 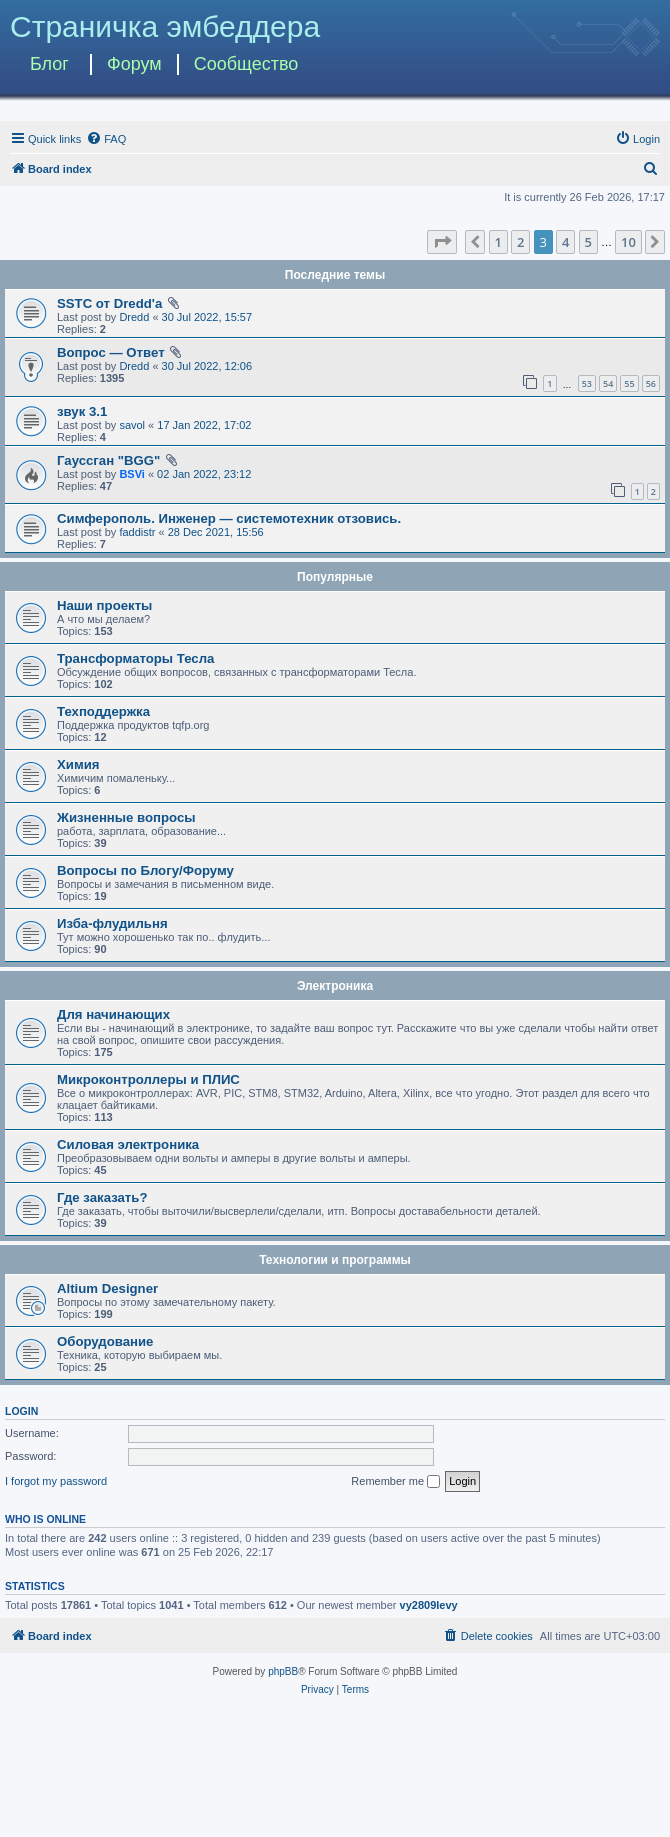 I want to click on 28 Dec 2021, 15:56, so click(x=216, y=532).